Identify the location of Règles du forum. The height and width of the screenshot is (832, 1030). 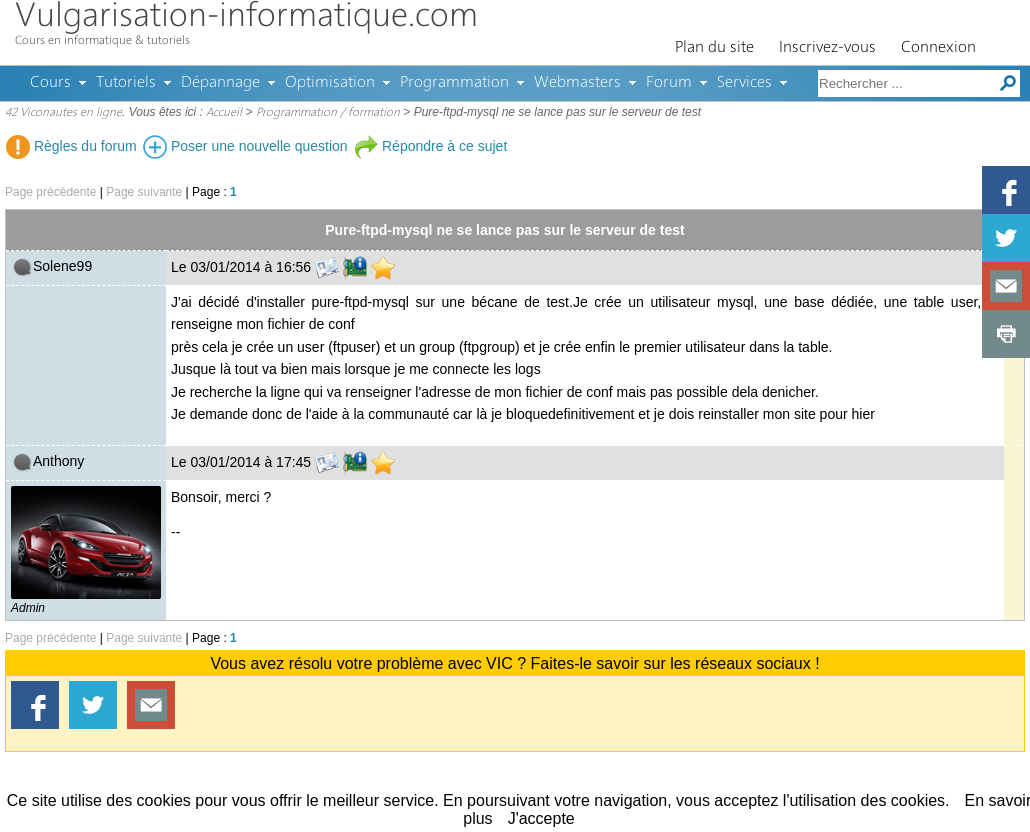
(71, 146).